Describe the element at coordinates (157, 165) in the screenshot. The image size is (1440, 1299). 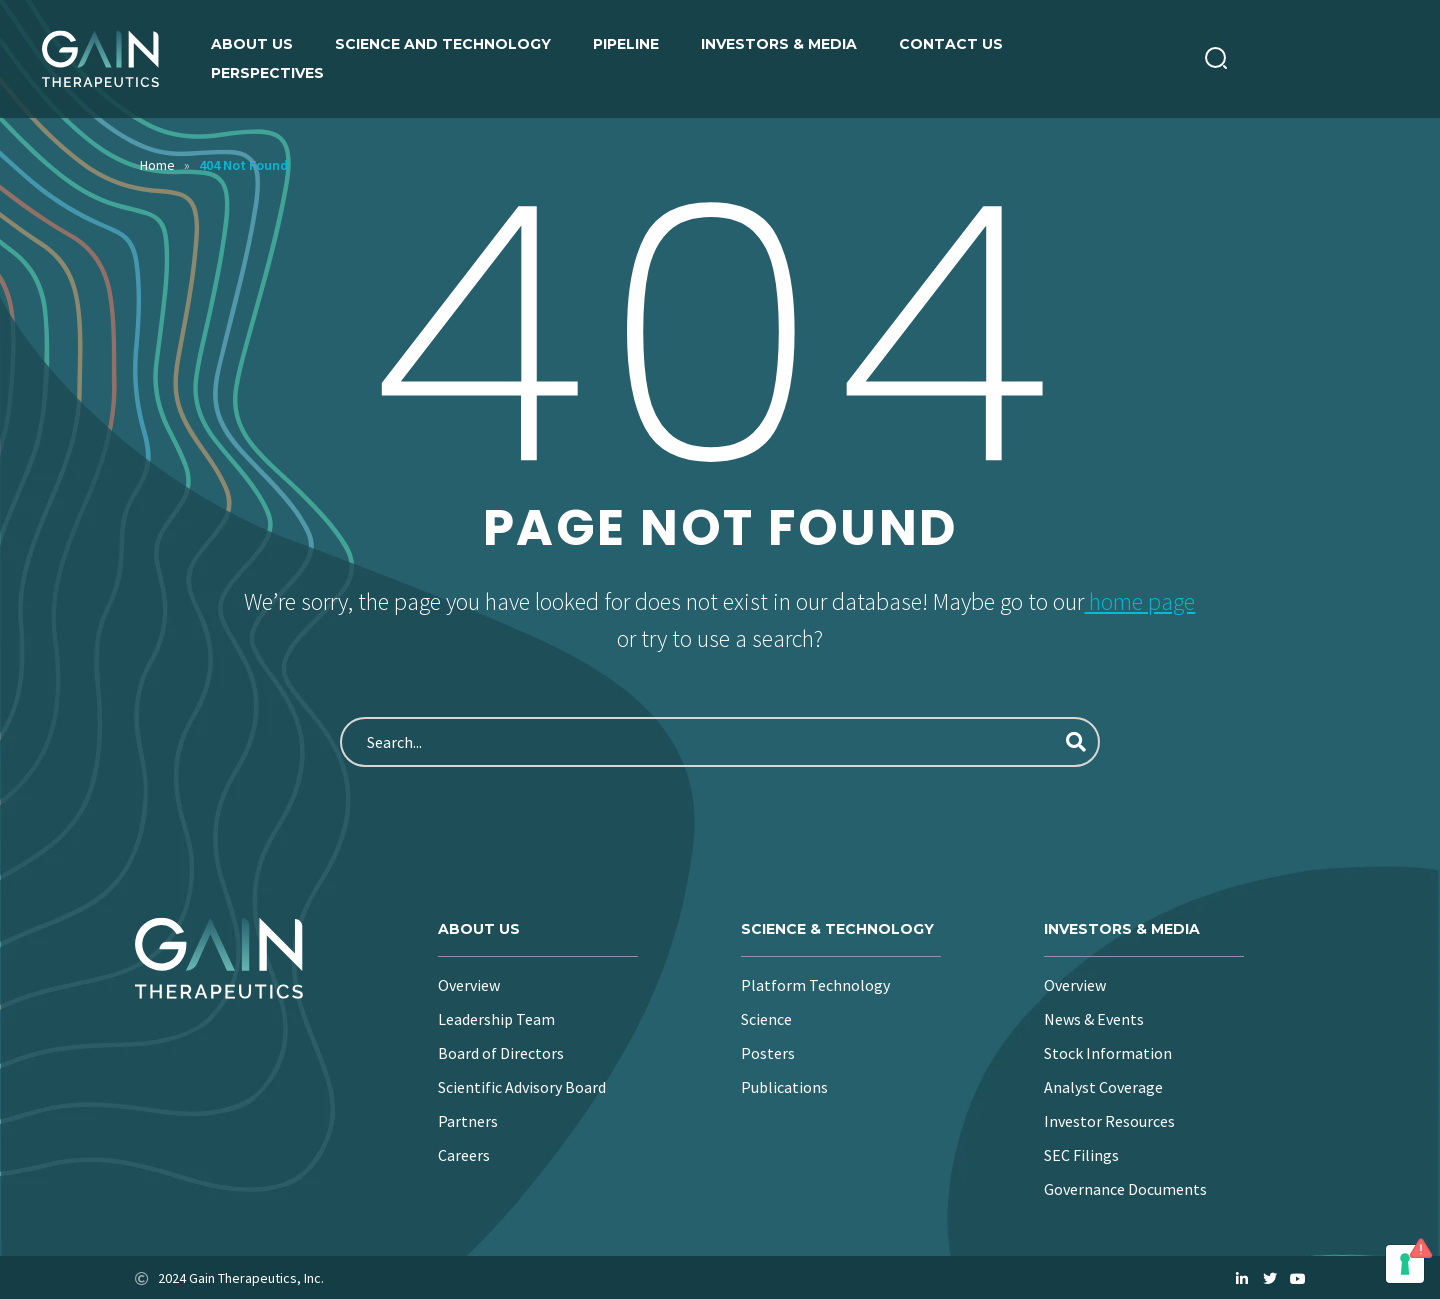
I see `Home` at that location.